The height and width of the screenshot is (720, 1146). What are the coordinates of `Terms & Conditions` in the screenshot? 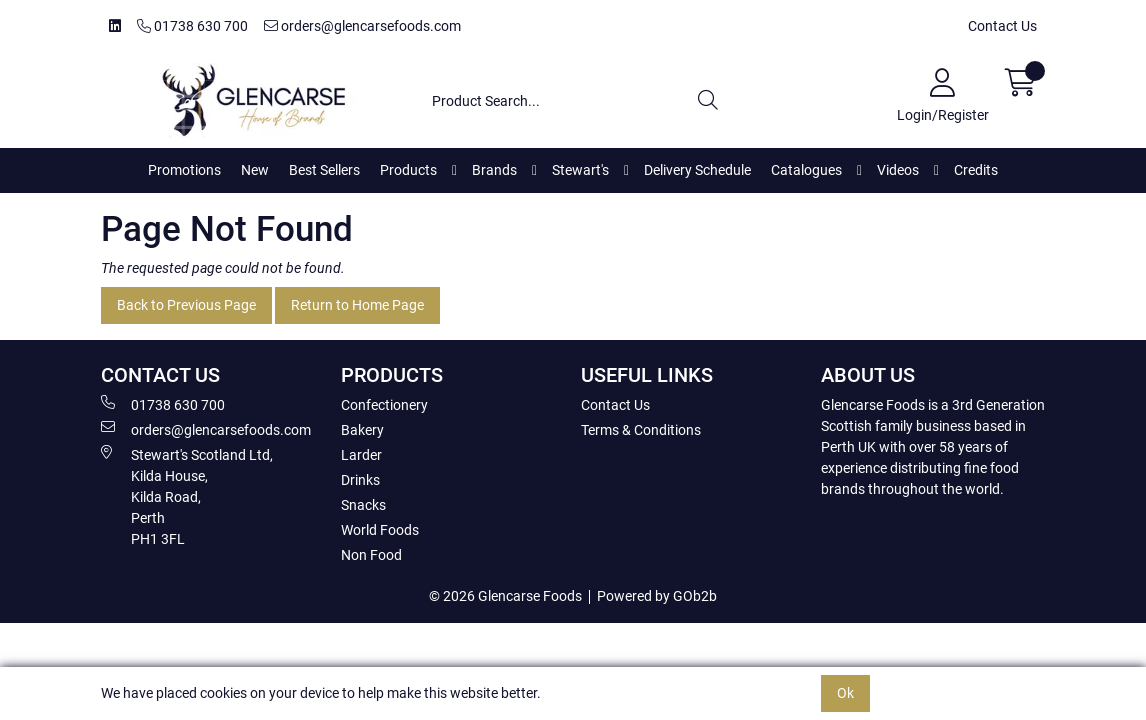 It's located at (641, 430).